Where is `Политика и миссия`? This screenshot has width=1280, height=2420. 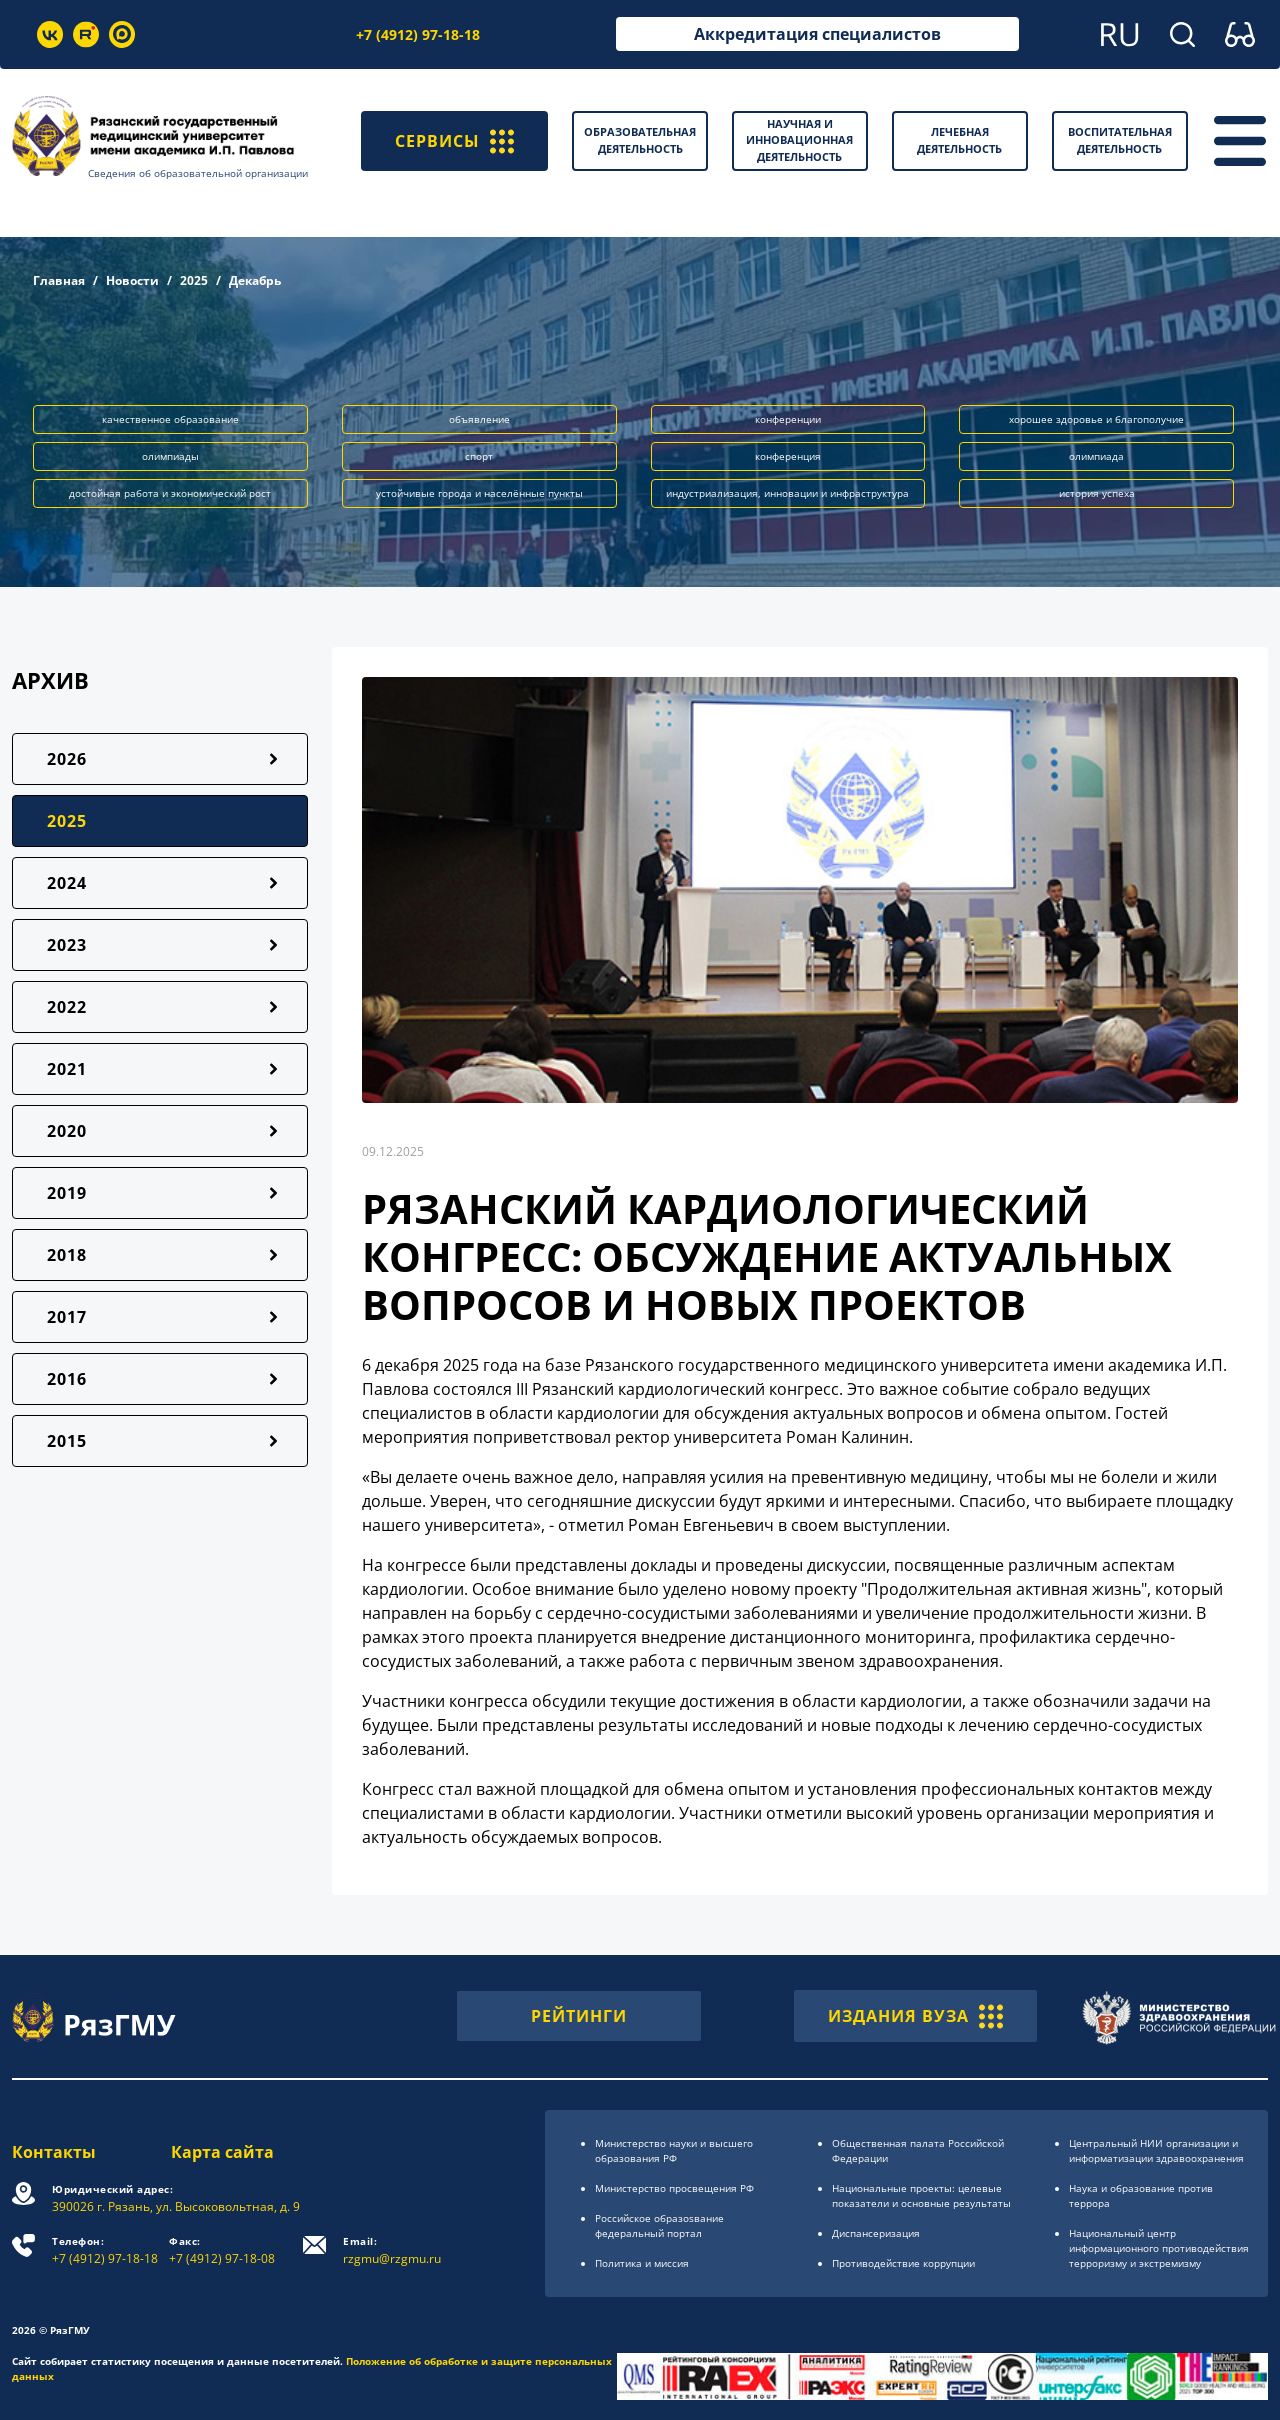
Политика и миссия is located at coordinates (642, 2263).